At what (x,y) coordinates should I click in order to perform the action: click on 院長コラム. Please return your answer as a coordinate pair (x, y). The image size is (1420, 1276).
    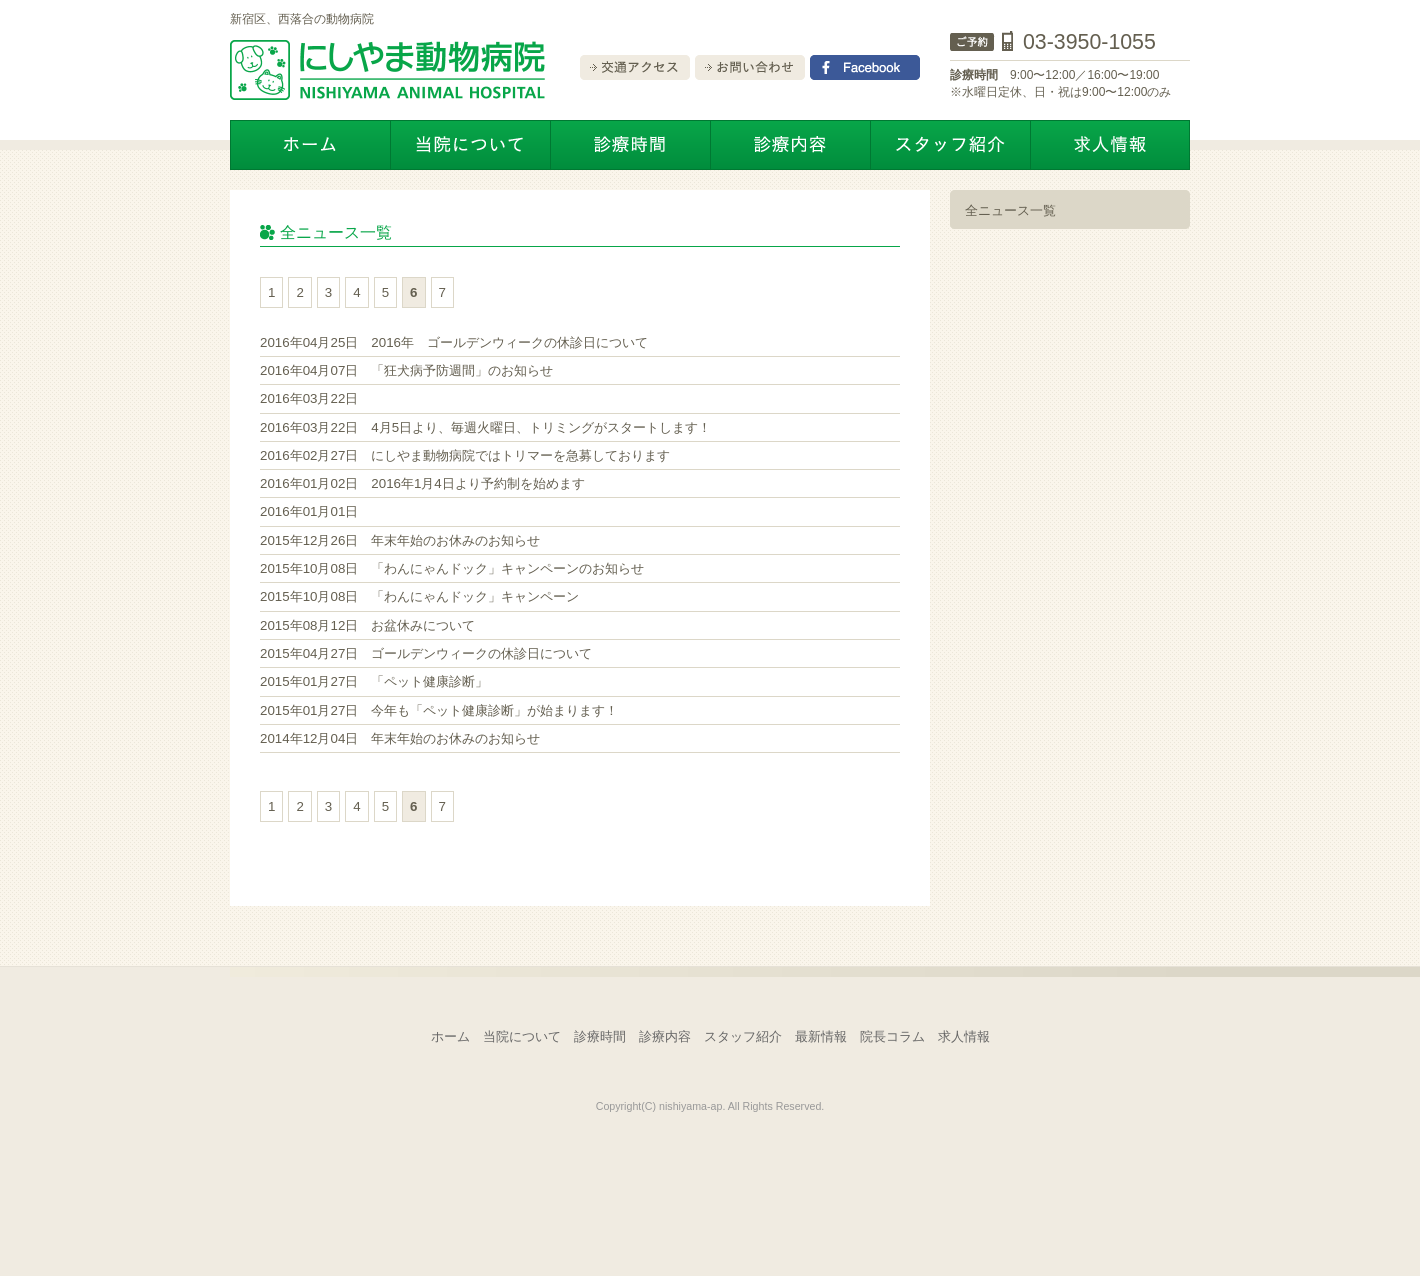
    Looking at the image, I should click on (892, 1036).